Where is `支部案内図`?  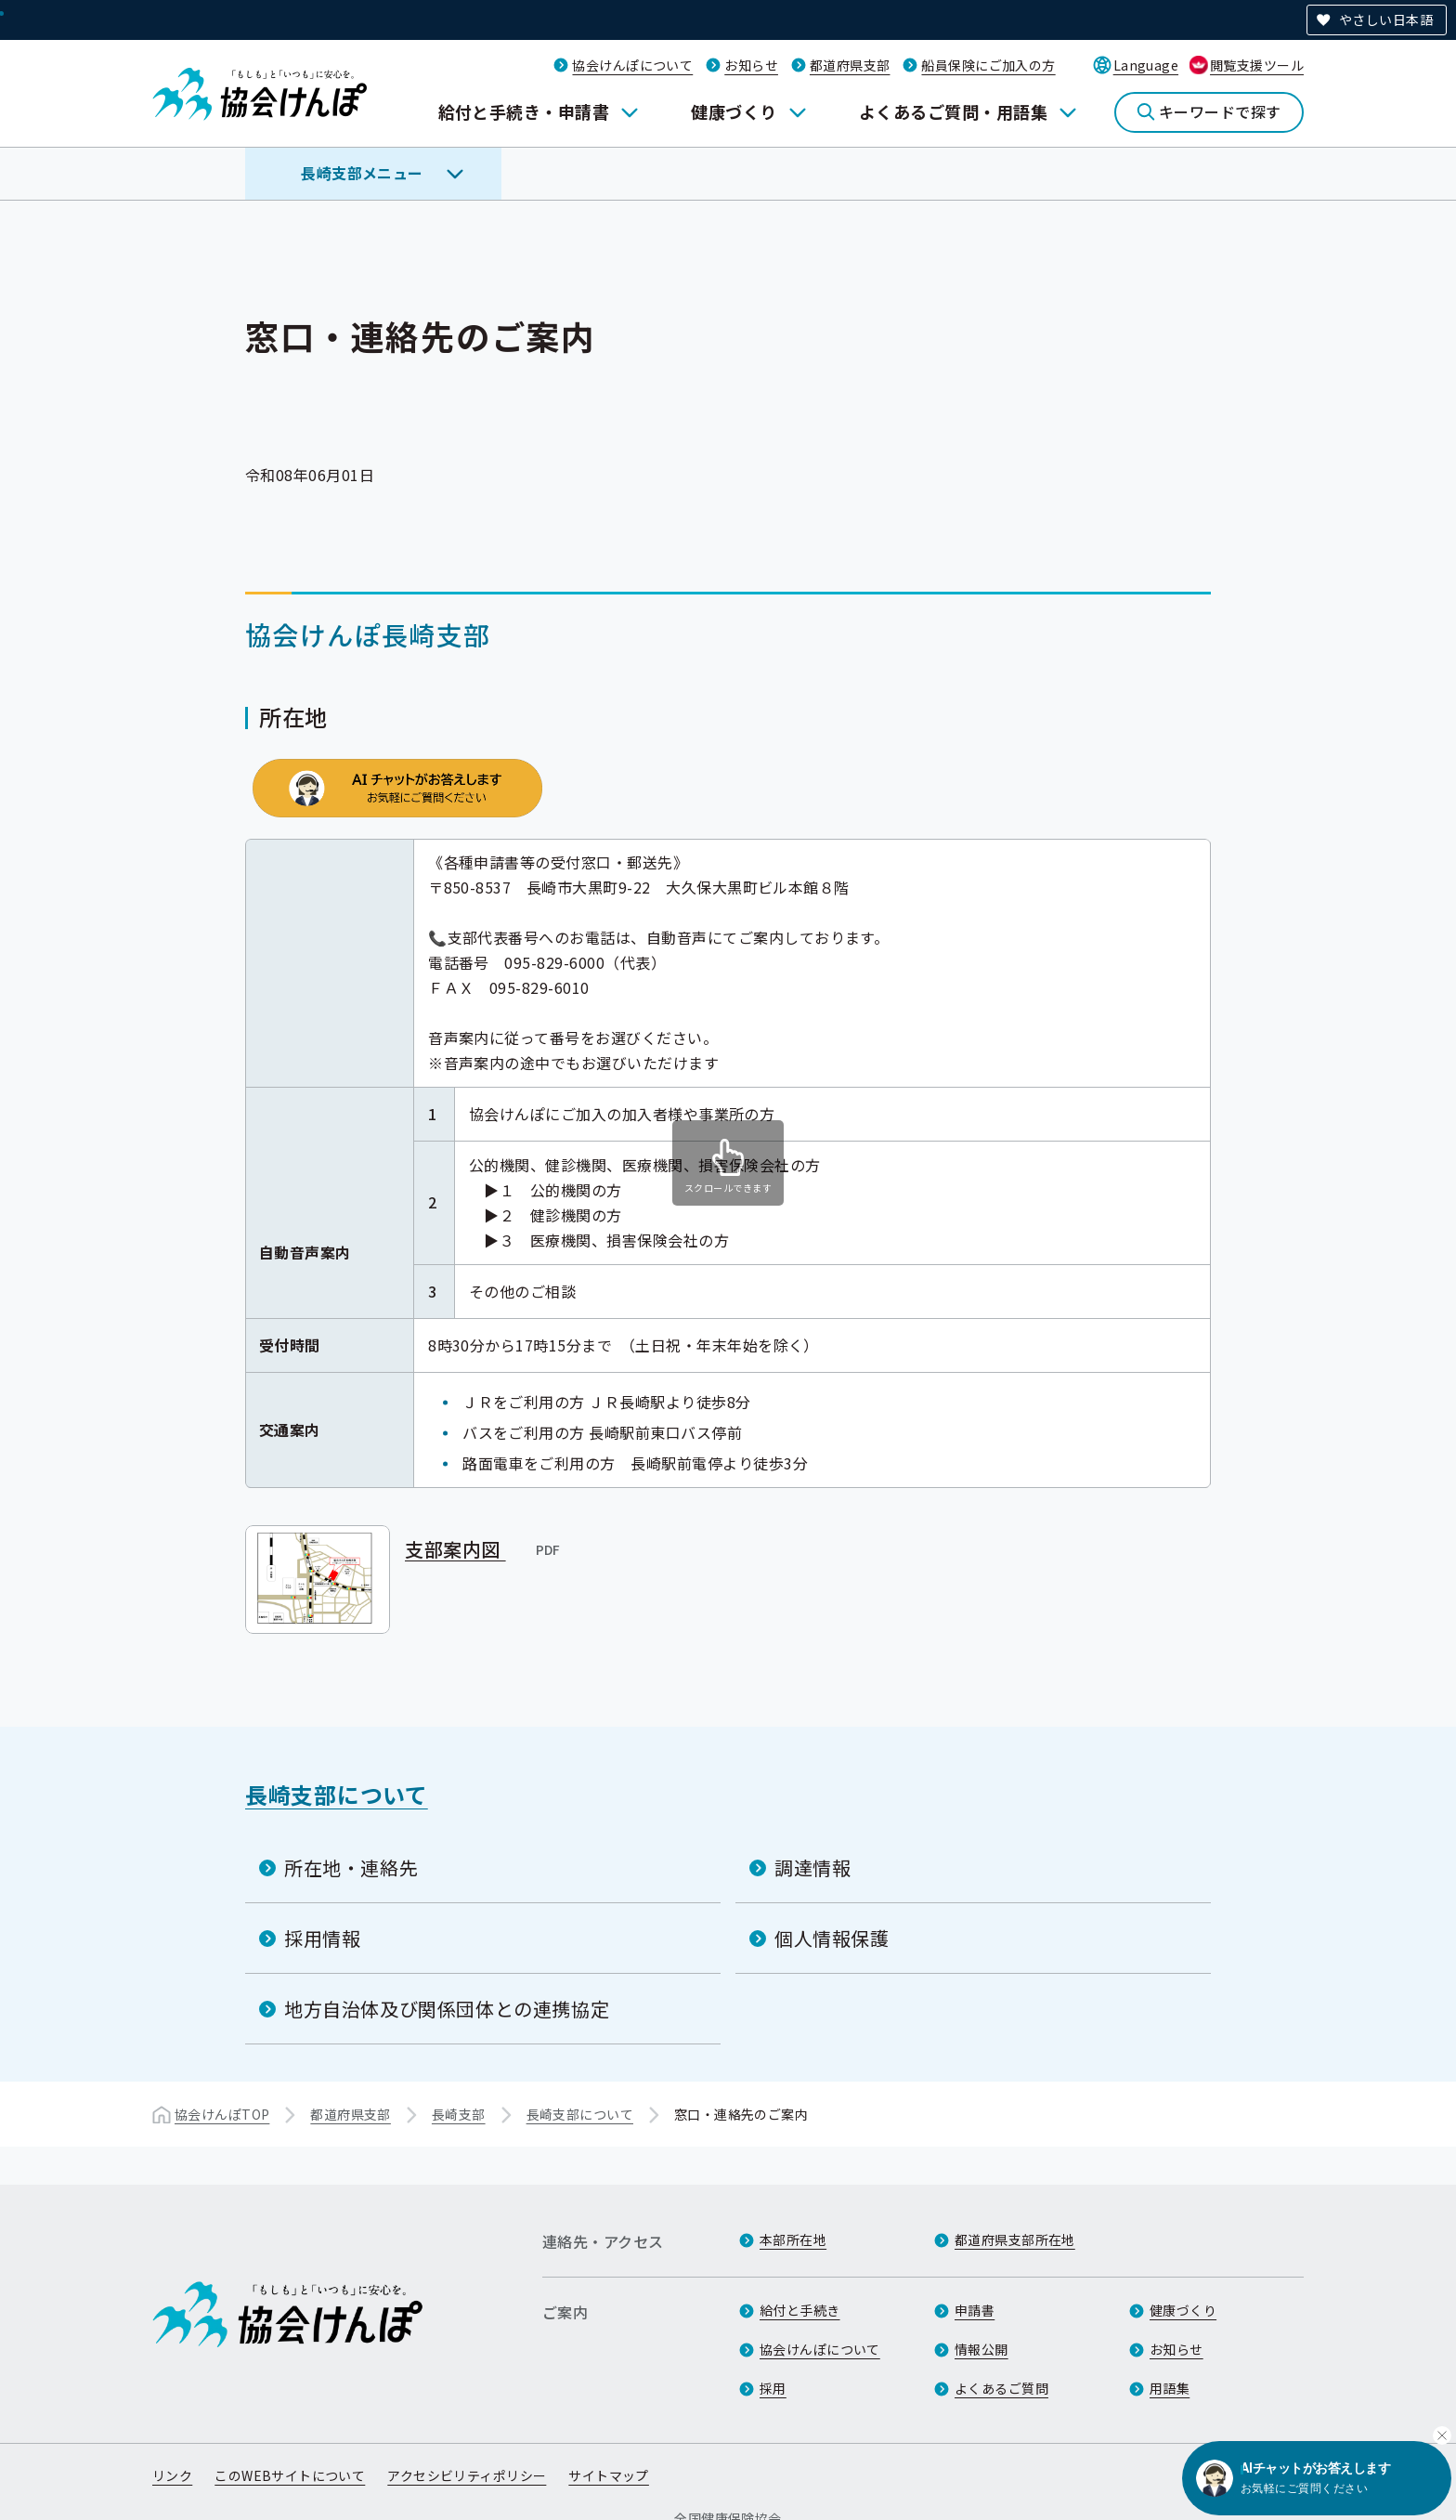
支部案内図 is located at coordinates (484, 1547).